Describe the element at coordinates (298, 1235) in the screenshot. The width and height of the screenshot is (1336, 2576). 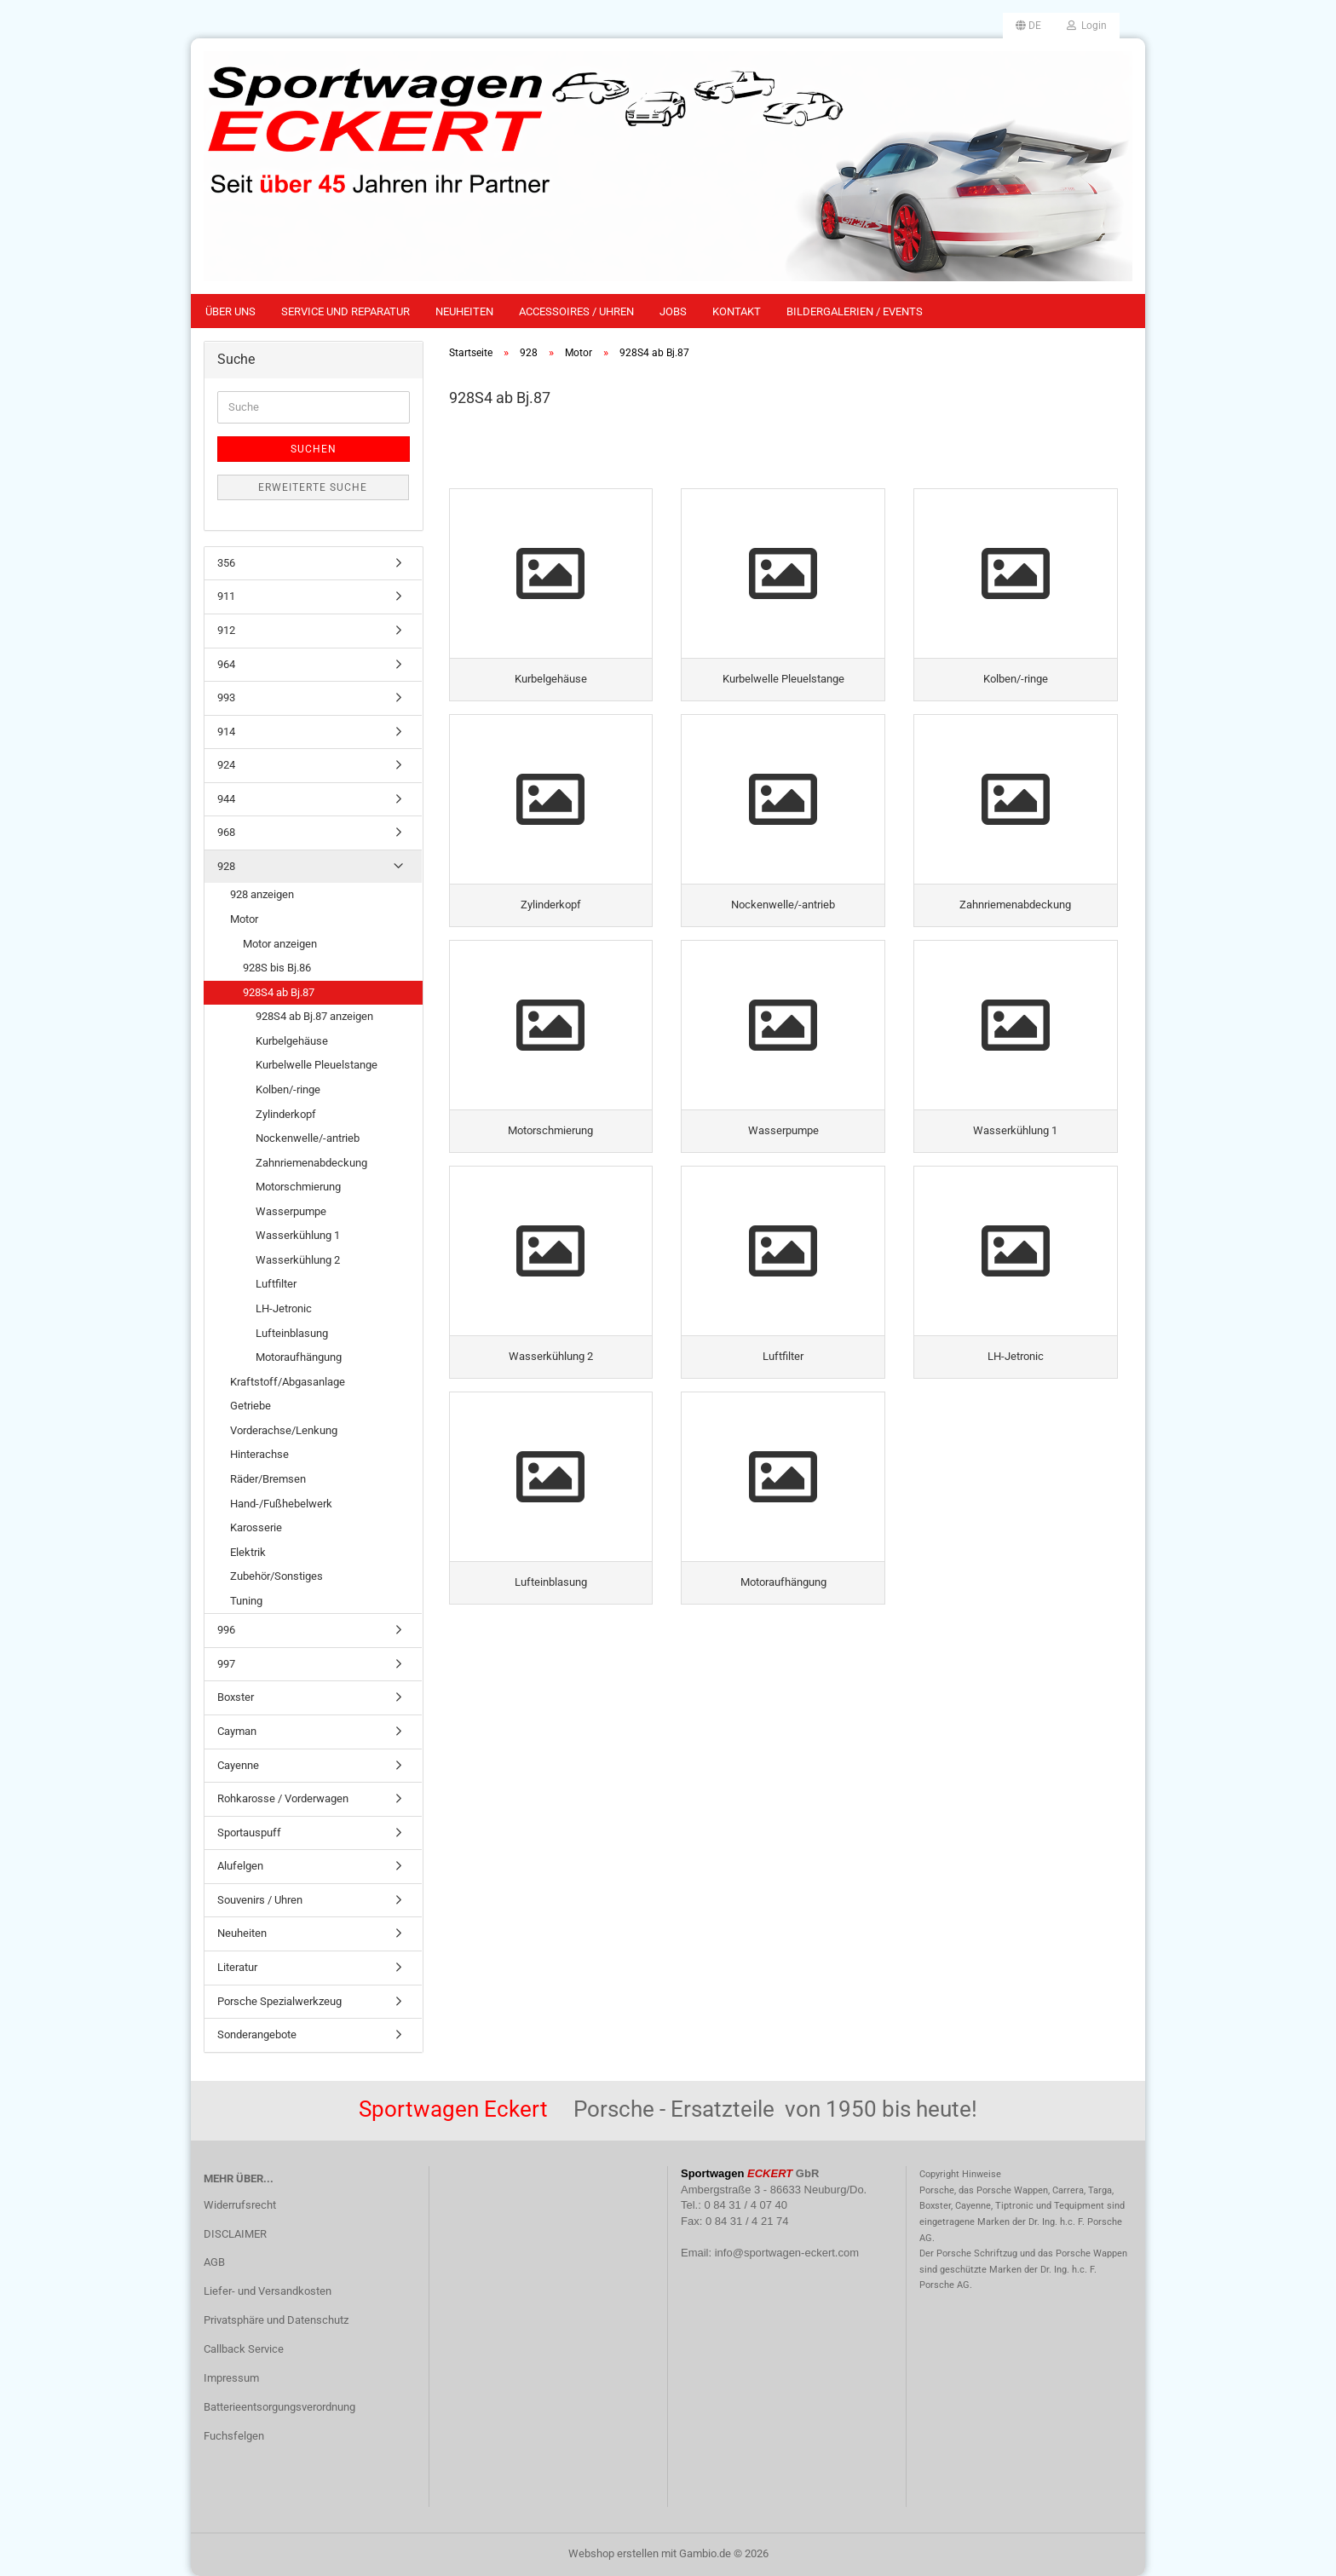
I see `Wasserkühlung 1` at that location.